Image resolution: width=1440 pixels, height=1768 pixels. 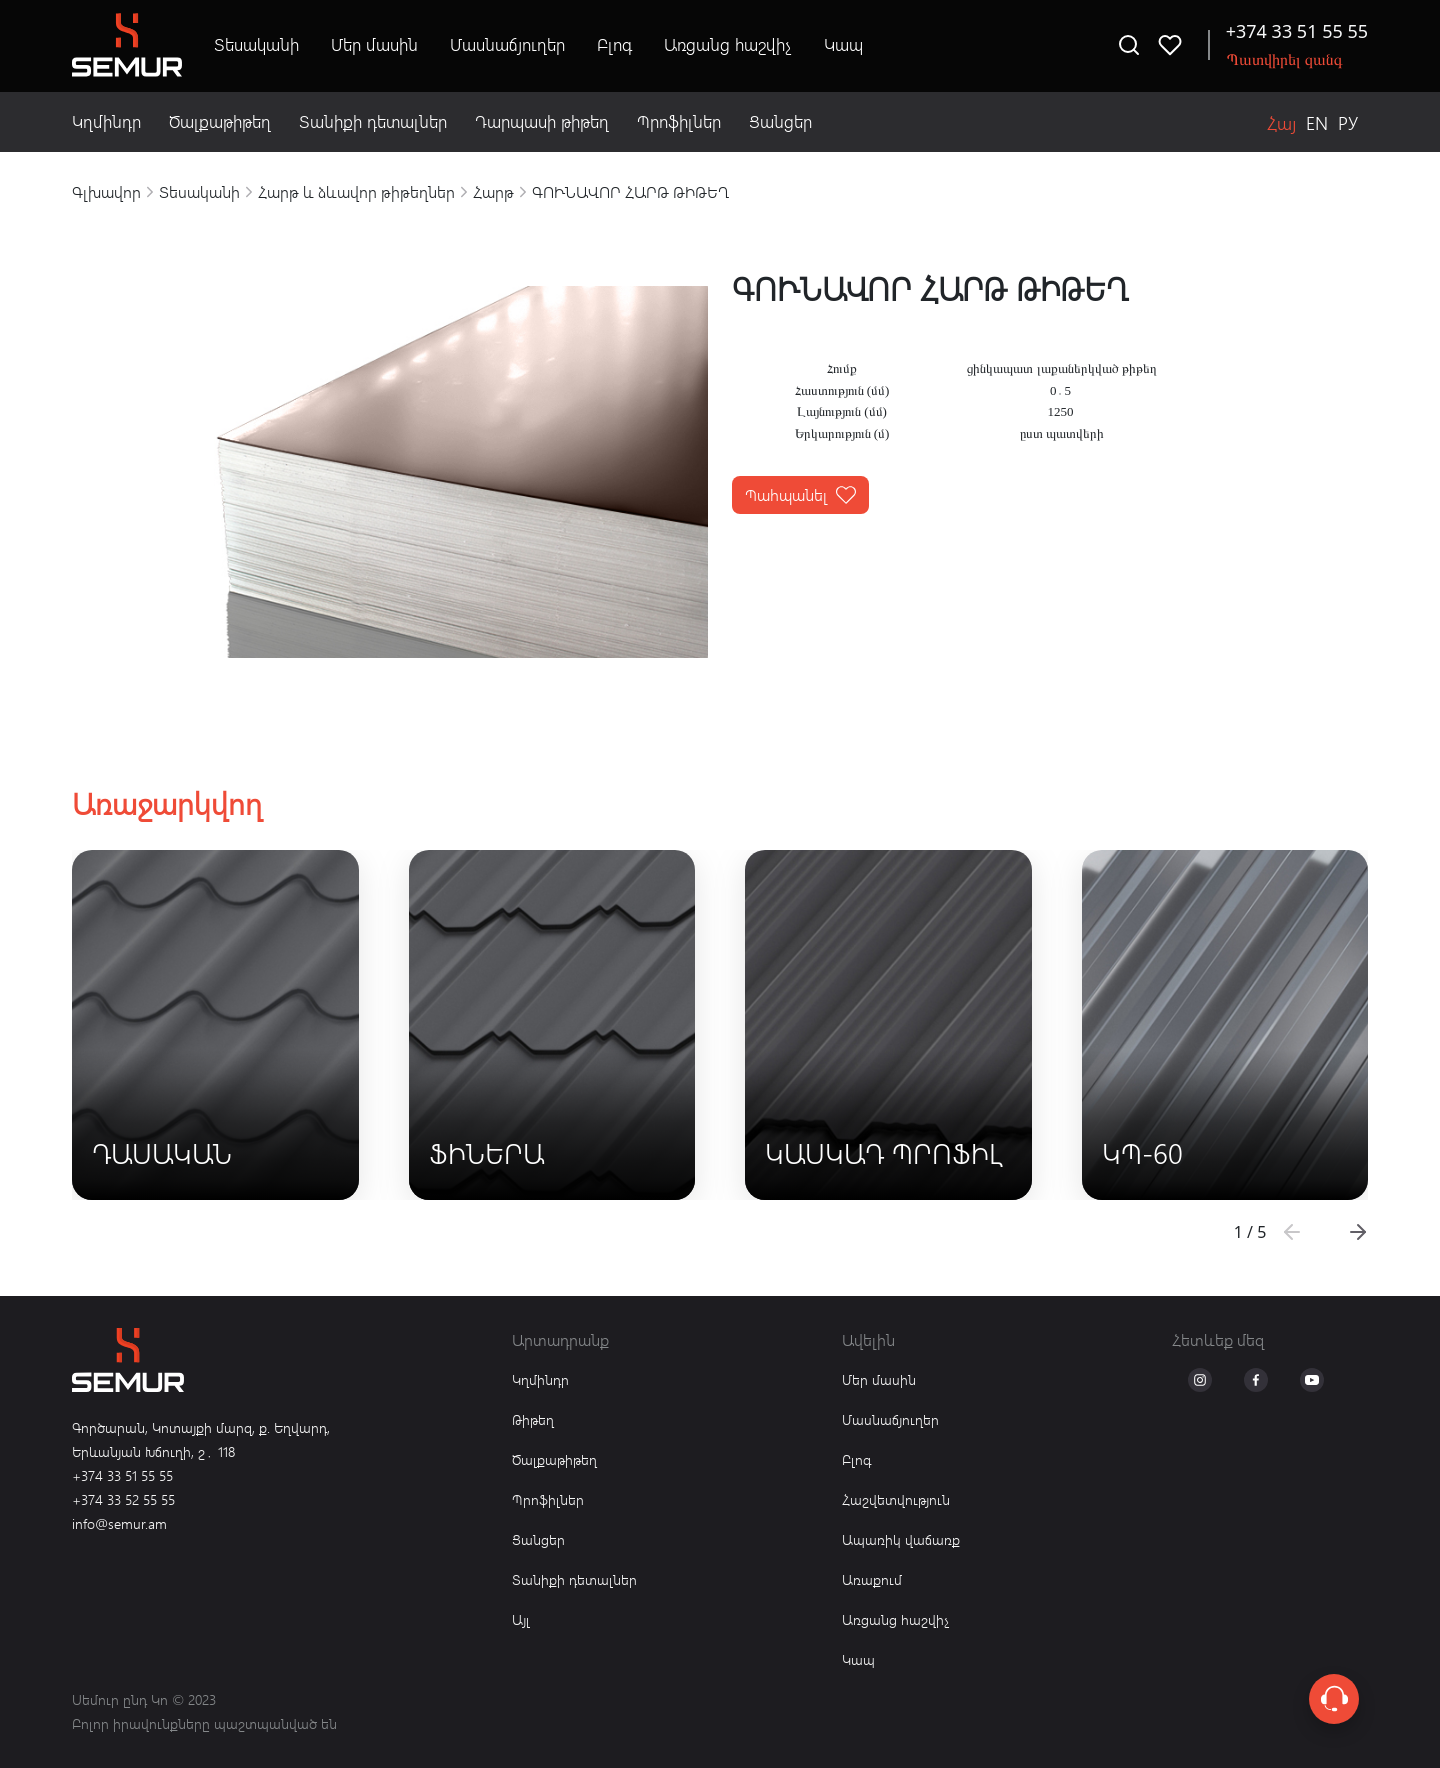 What do you see at coordinates (872, 1579) in the screenshot?
I see `Առաքում` at bounding box center [872, 1579].